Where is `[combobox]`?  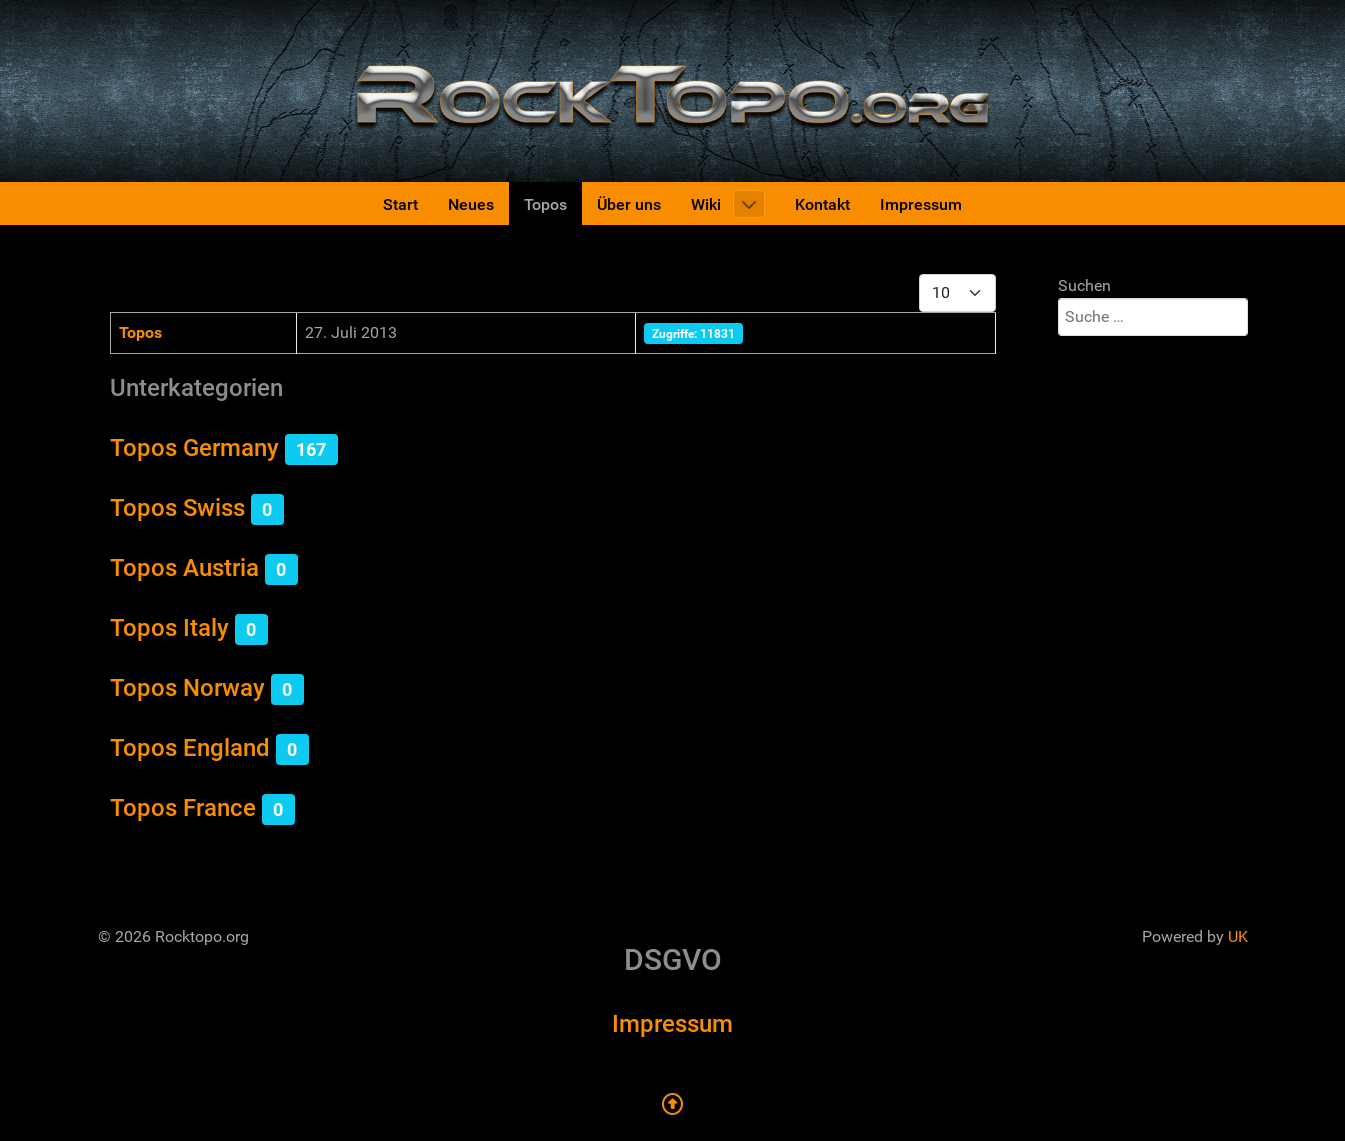 [combobox] is located at coordinates (1153, 317).